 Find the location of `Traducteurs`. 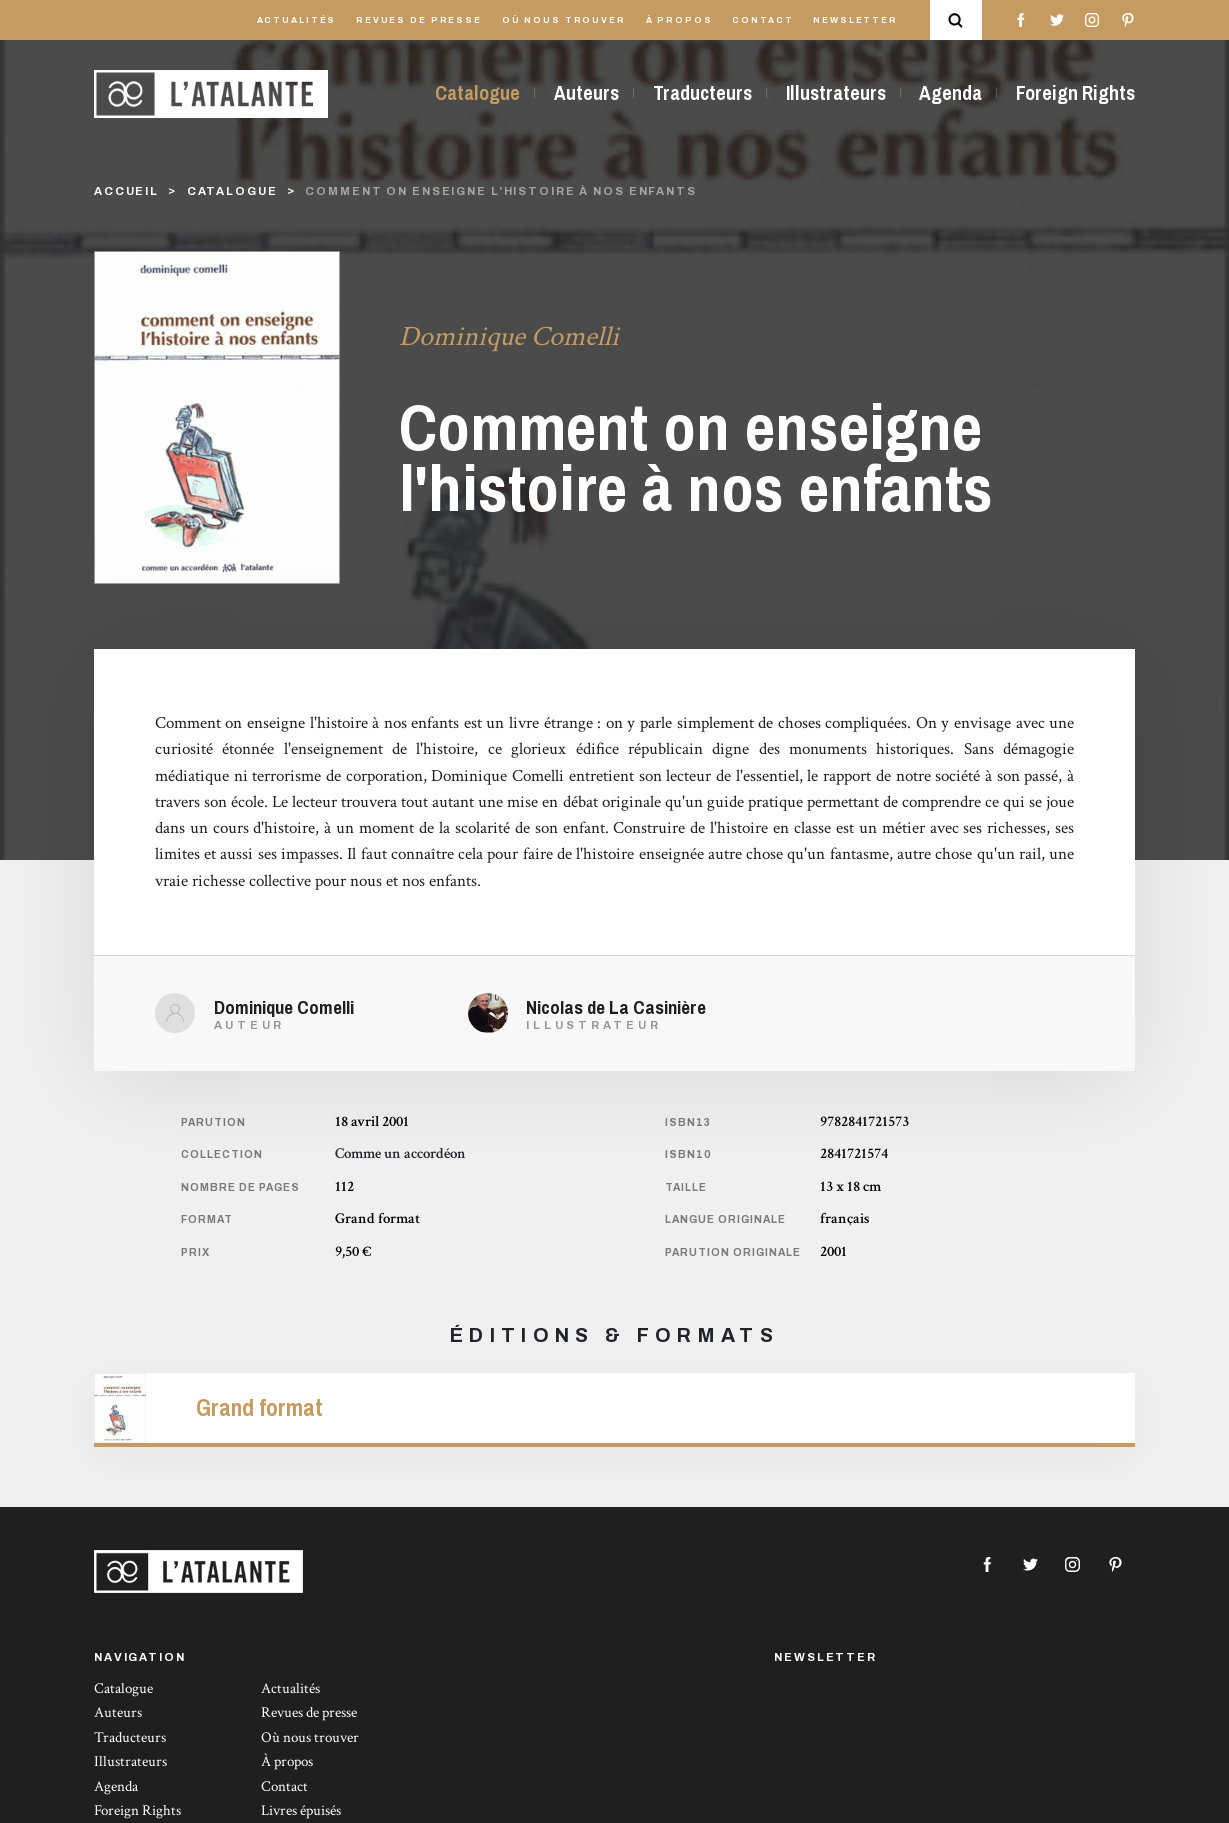

Traducteurs is located at coordinates (702, 93).